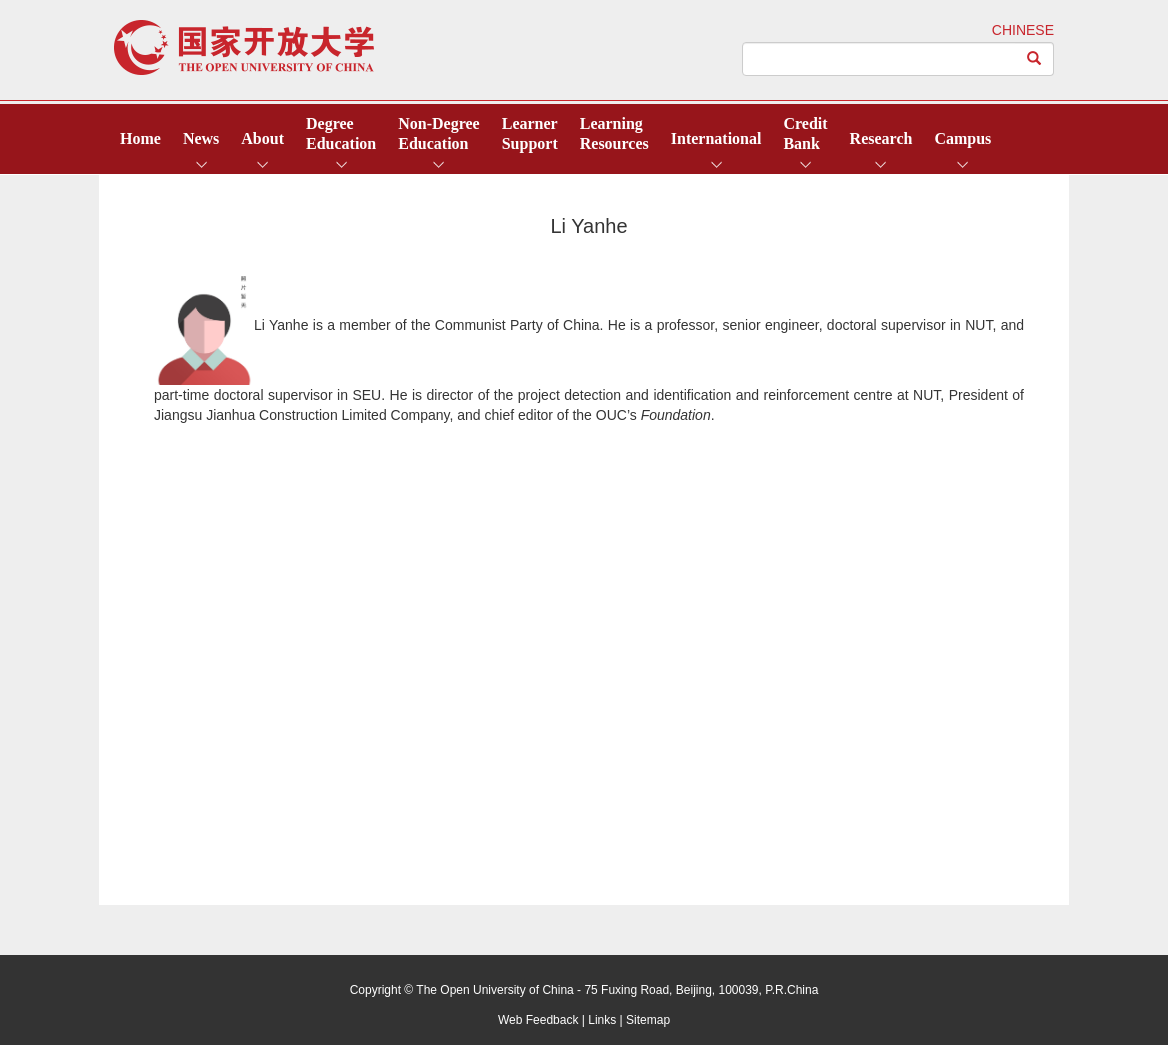 This screenshot has width=1168, height=1045. I want to click on CHINESE, so click(1023, 30).